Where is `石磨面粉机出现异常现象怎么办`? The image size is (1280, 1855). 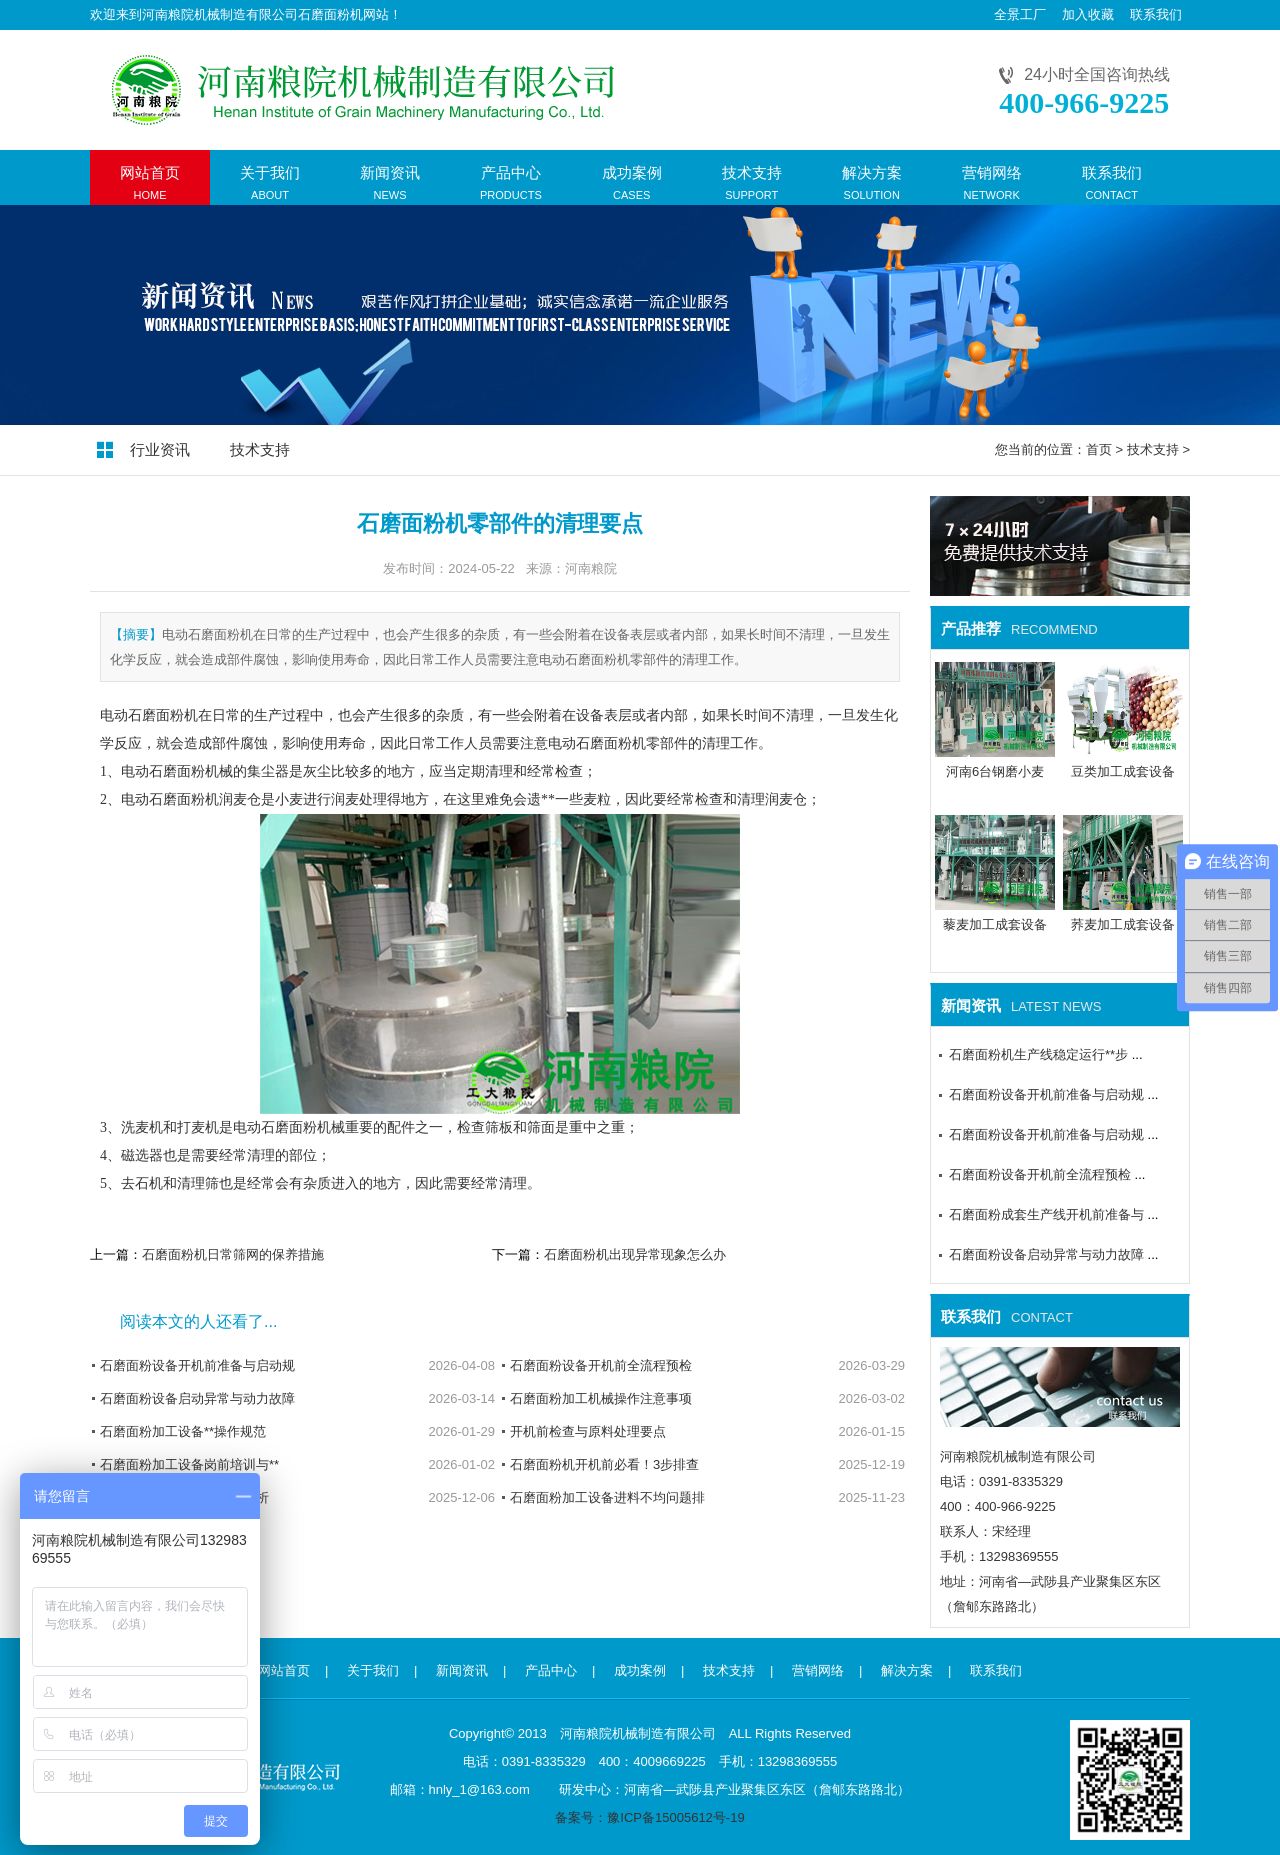
石磨面粉机出现异常现象怎么办 is located at coordinates (635, 1254).